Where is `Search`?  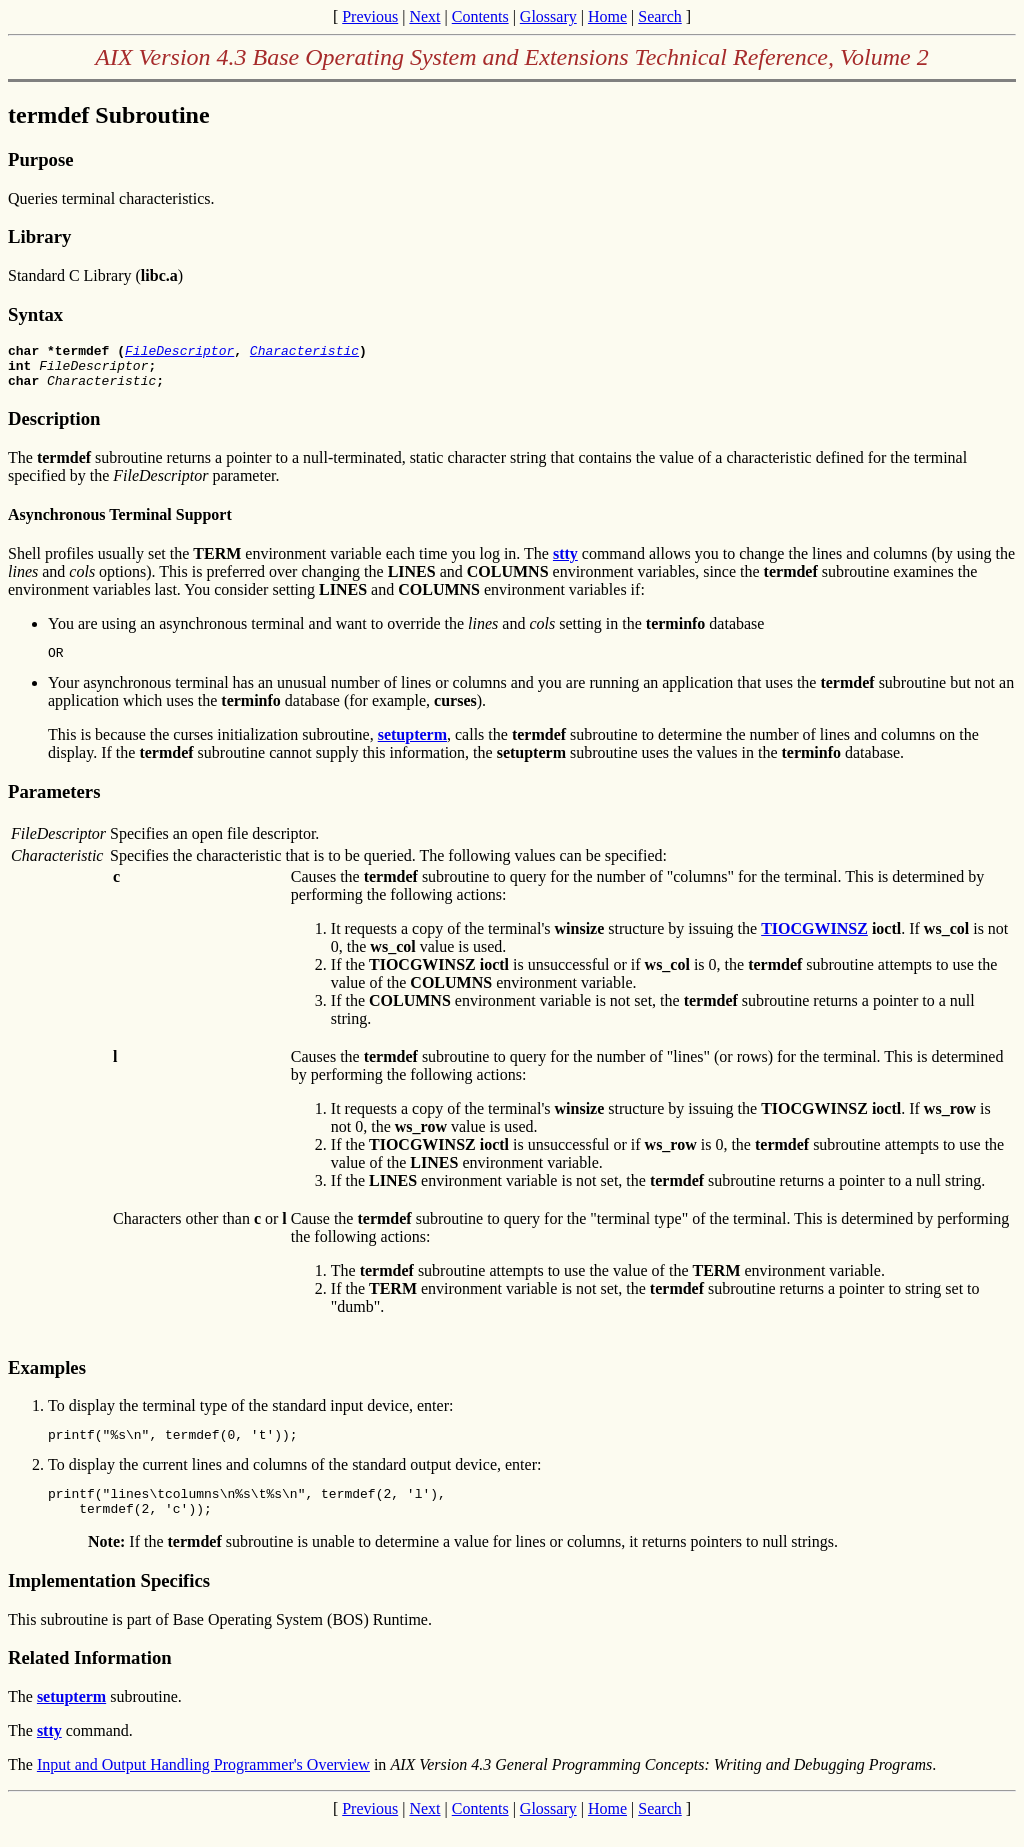 Search is located at coordinates (660, 16).